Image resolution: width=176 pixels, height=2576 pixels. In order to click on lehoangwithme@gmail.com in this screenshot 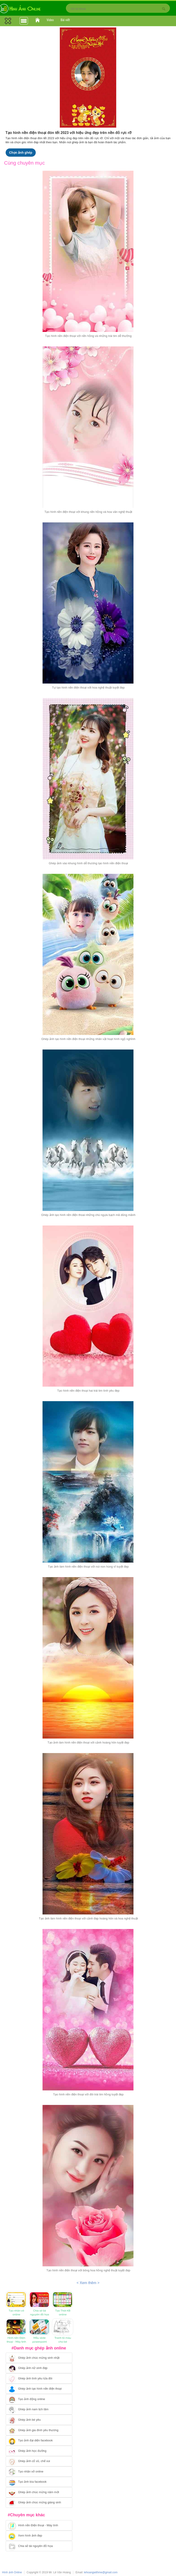, I will do `click(101, 2572)`.